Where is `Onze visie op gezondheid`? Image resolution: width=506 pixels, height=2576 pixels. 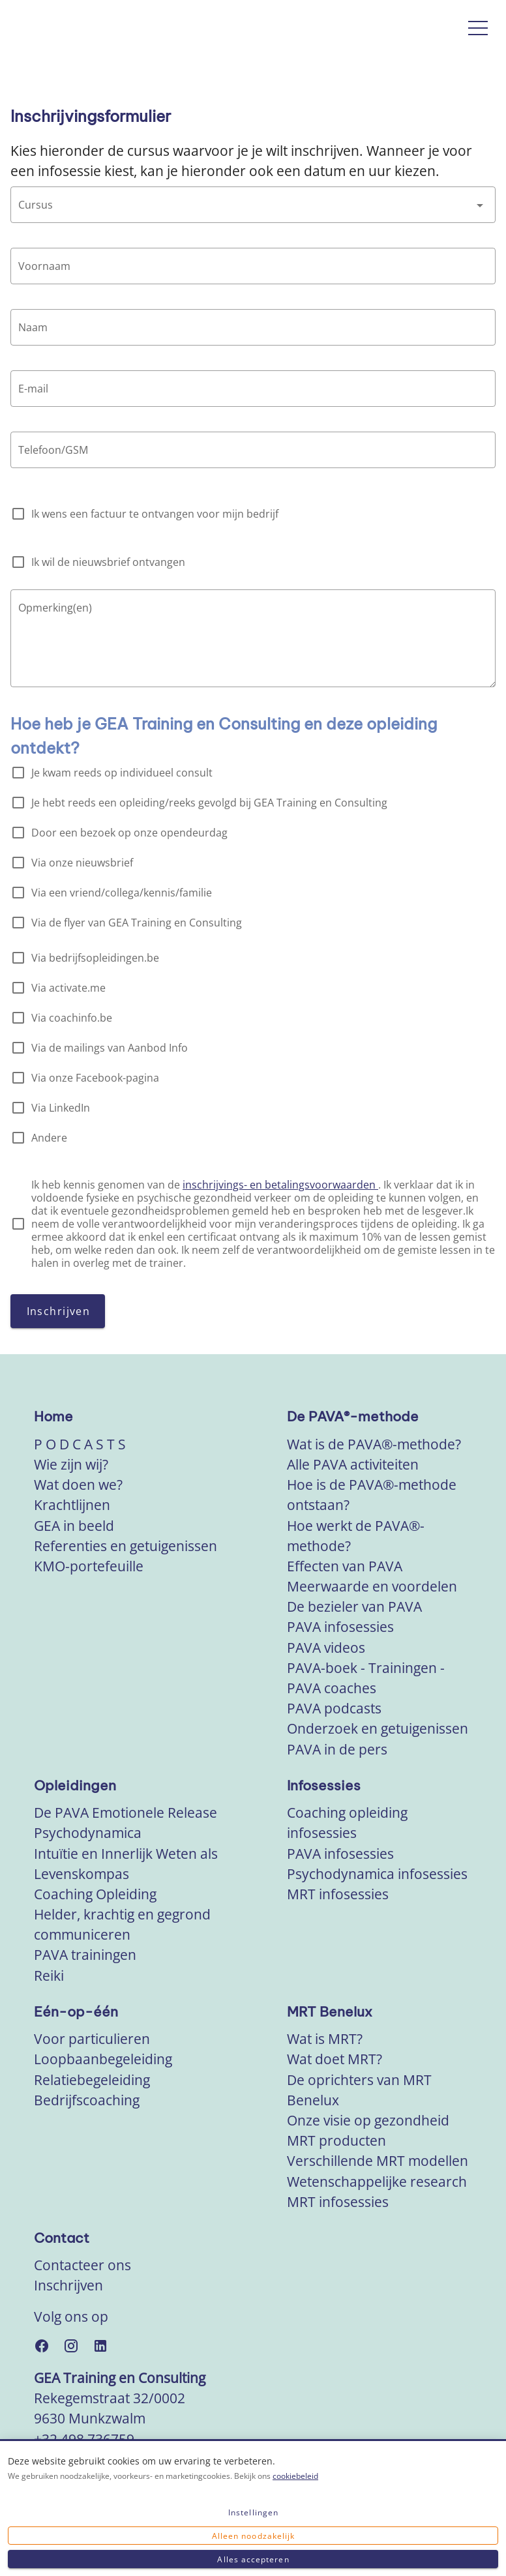
Onze visie op gezondheid is located at coordinates (368, 2120).